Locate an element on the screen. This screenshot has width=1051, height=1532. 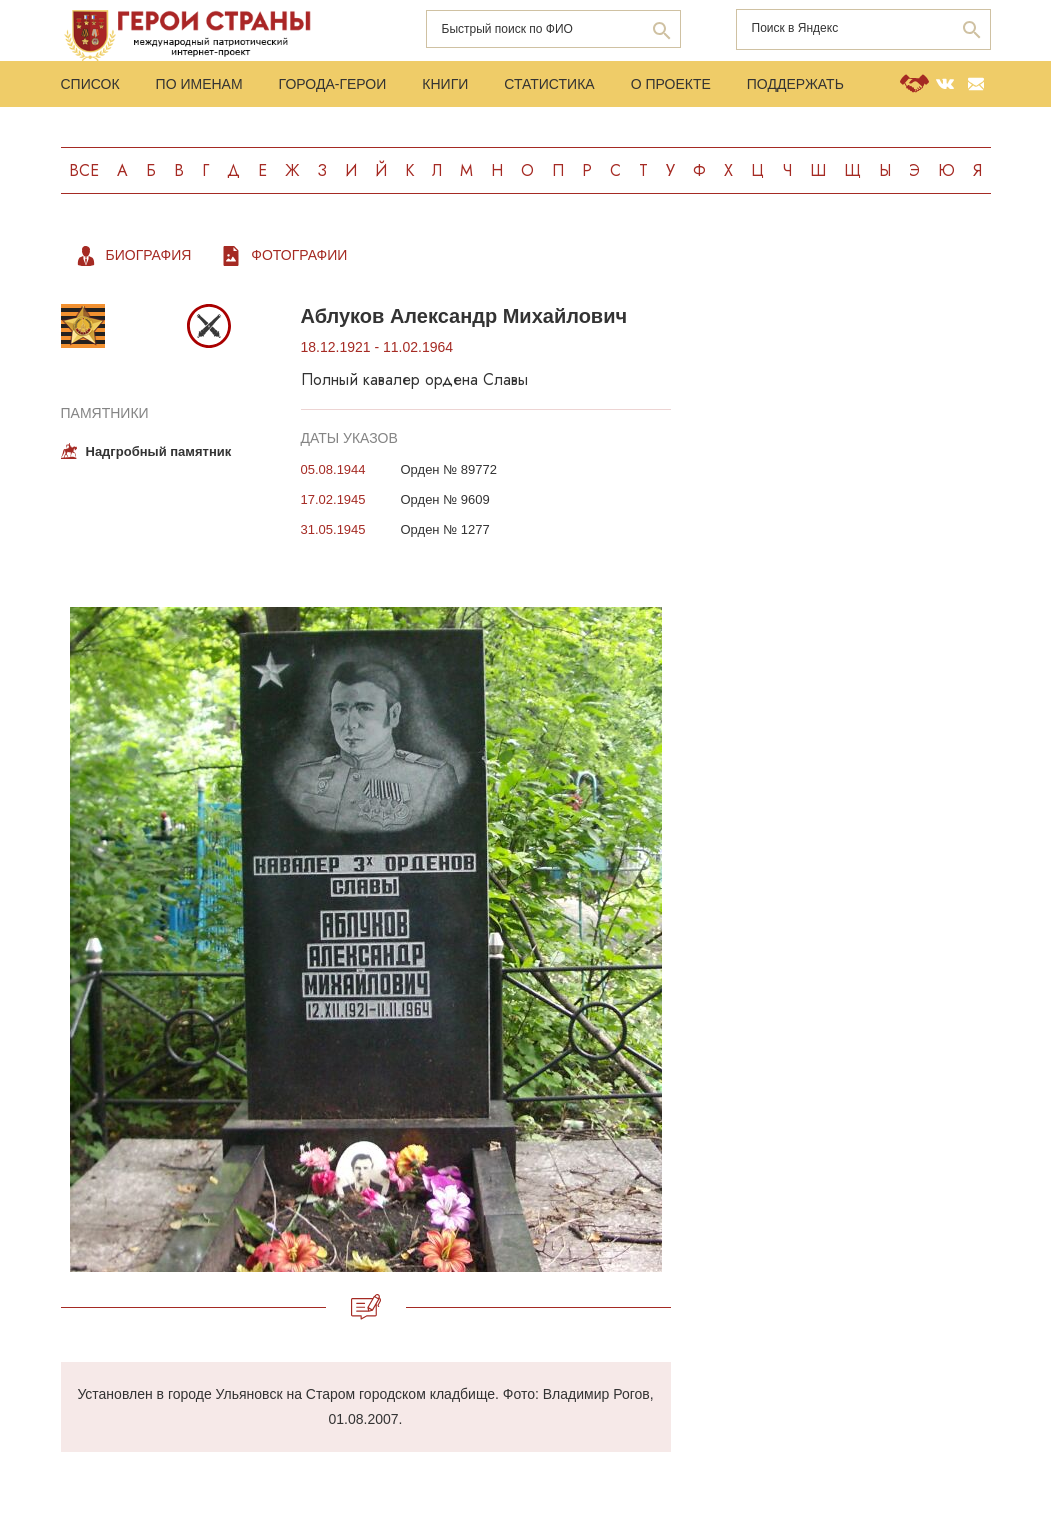
О проекте is located at coordinates (671, 84).